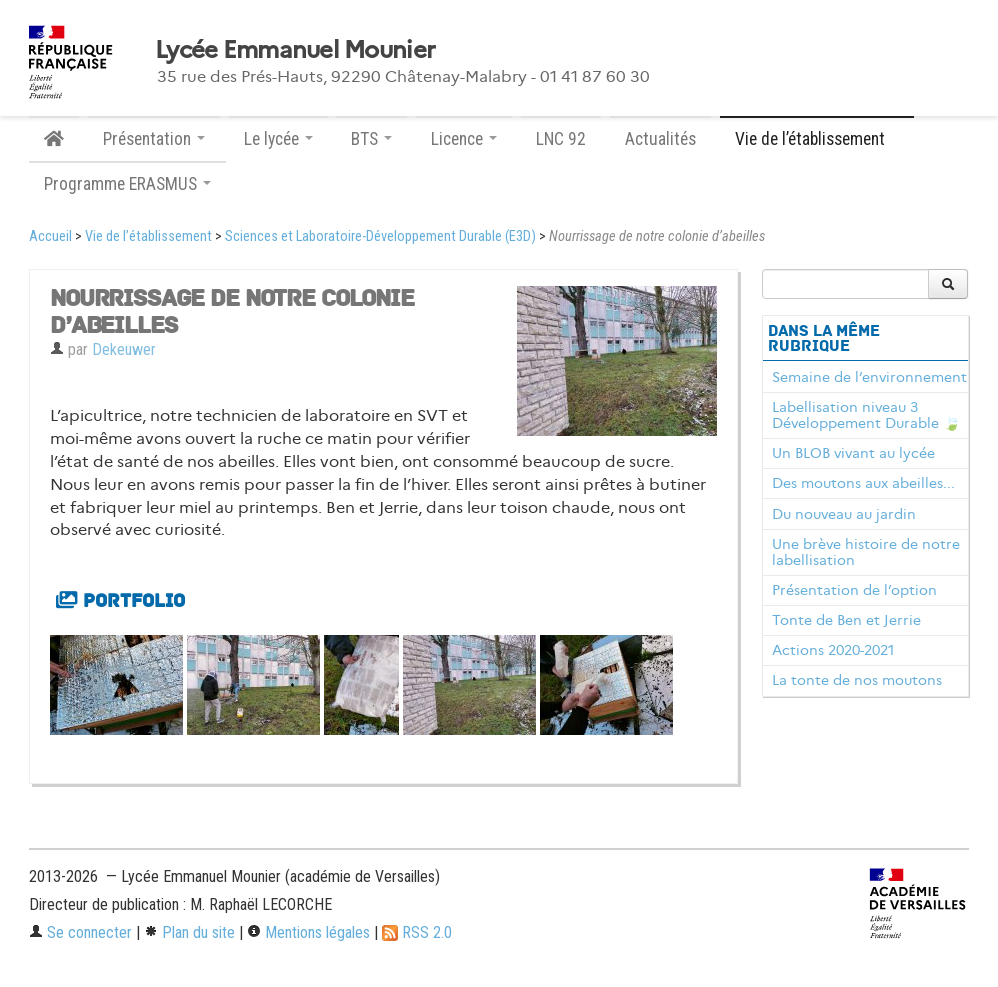  What do you see at coordinates (863, 483) in the screenshot?
I see `Des moutons aux abeilles...` at bounding box center [863, 483].